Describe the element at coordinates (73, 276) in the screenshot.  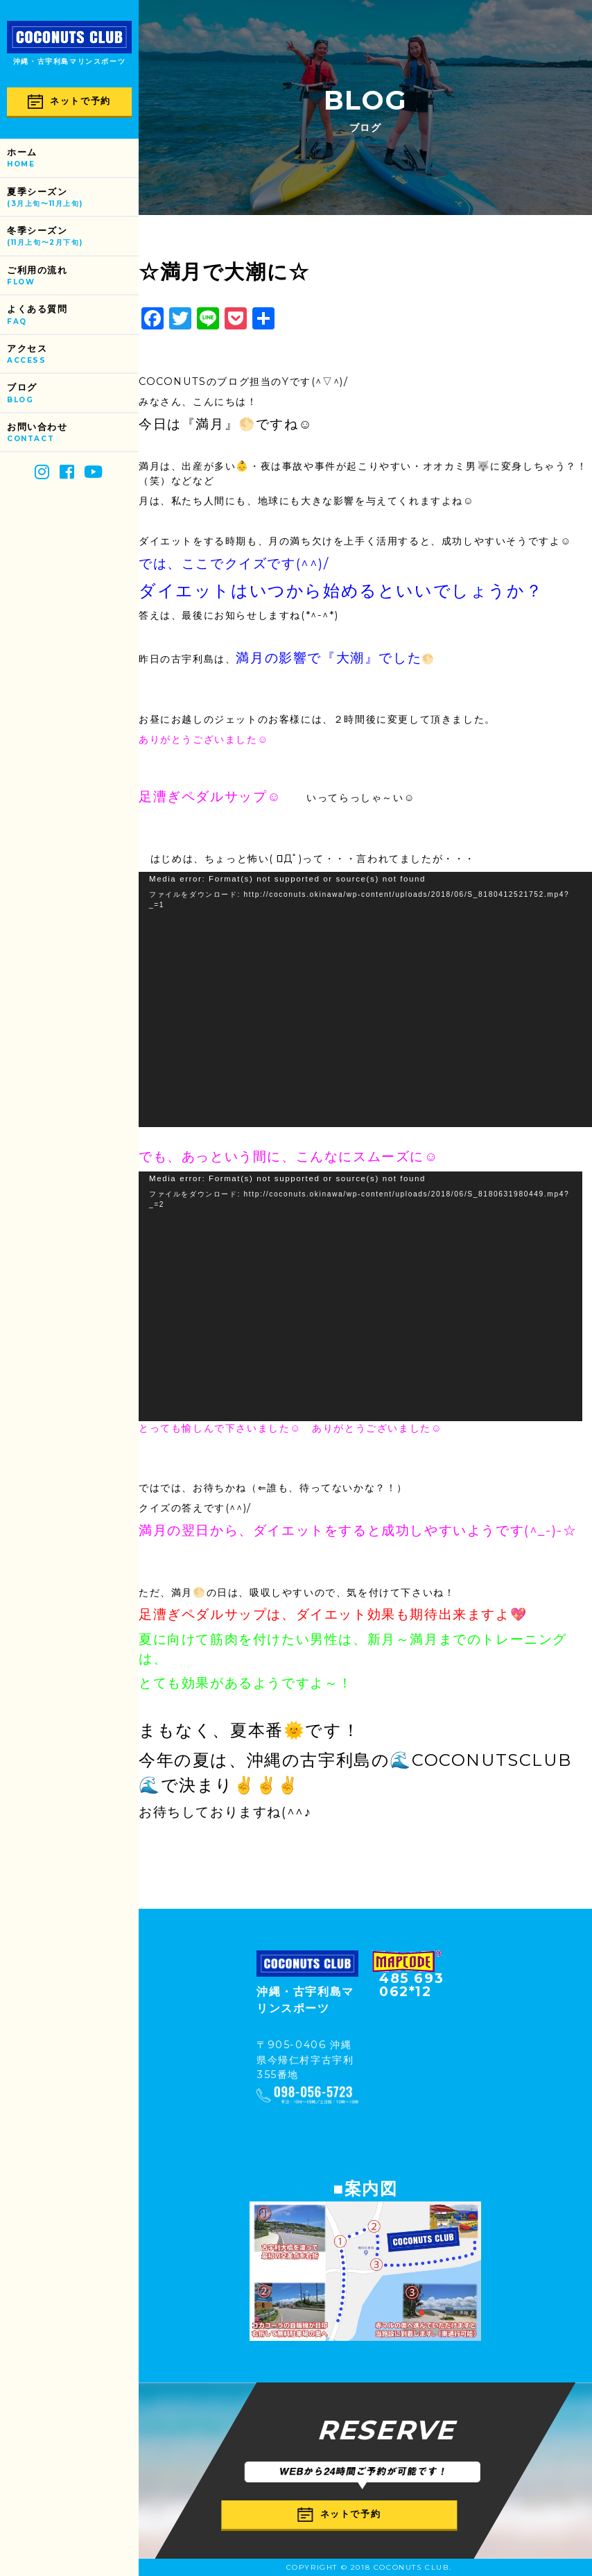
I see `ご利用の流れ` at that location.